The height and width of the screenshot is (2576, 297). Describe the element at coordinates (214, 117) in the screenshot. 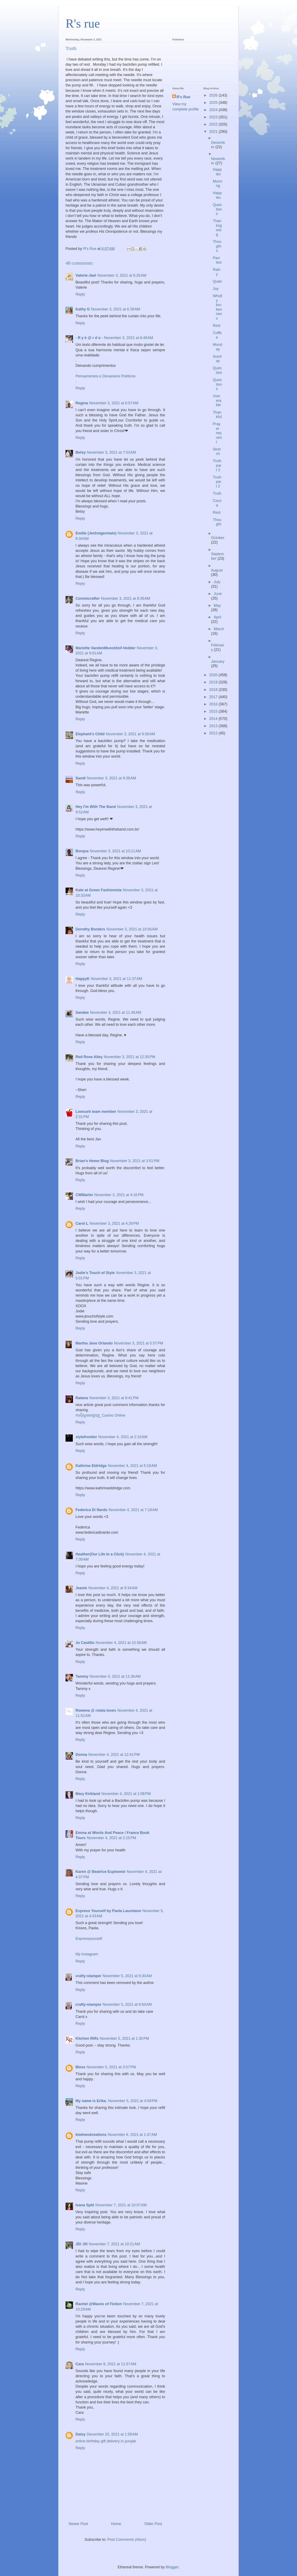

I see `2023` at that location.